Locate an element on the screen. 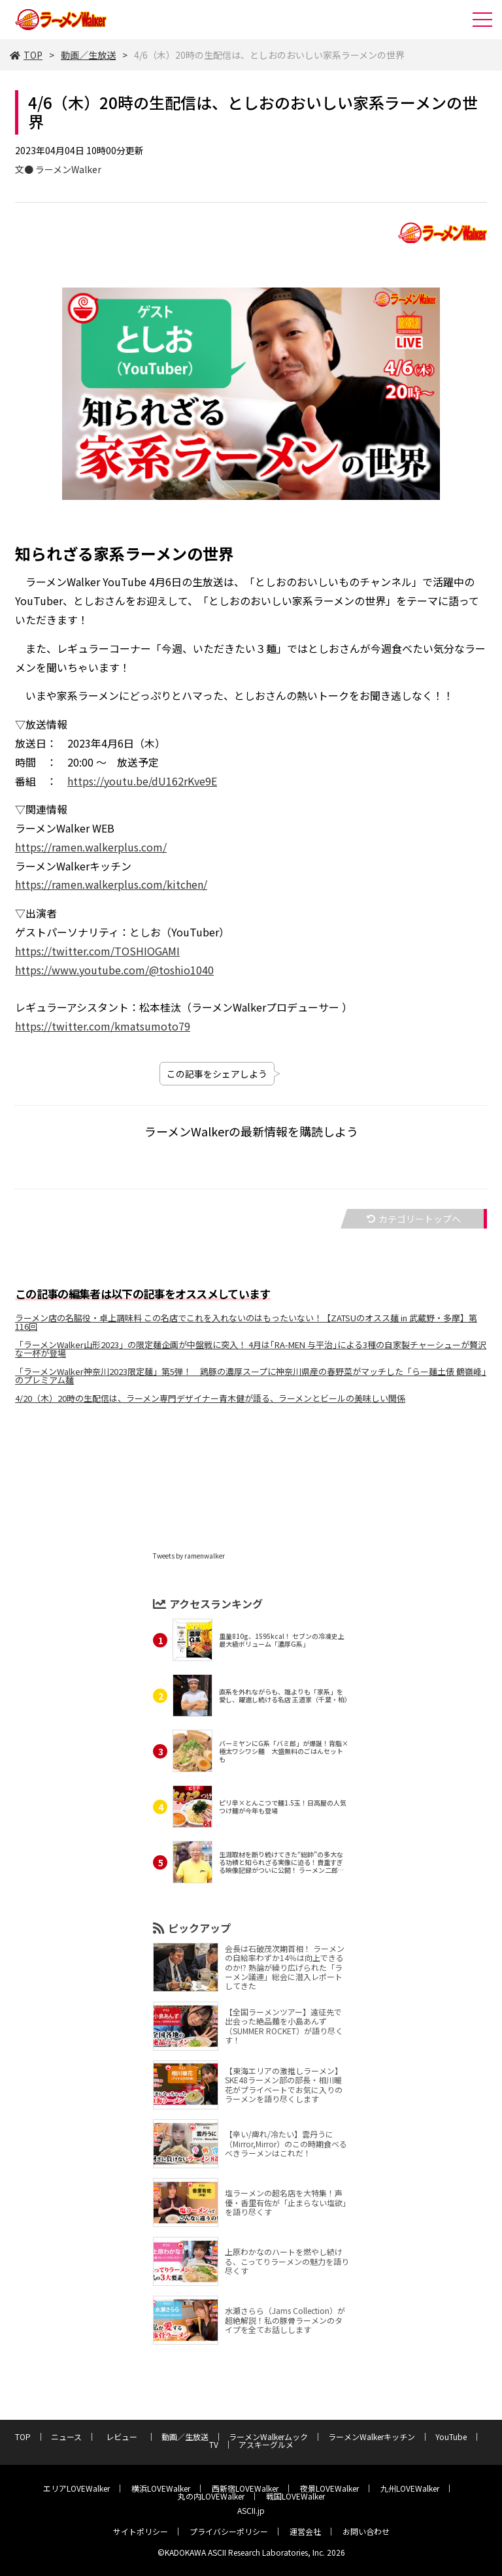  https://youtu.be/dU162rKve9E is located at coordinates (142, 781).